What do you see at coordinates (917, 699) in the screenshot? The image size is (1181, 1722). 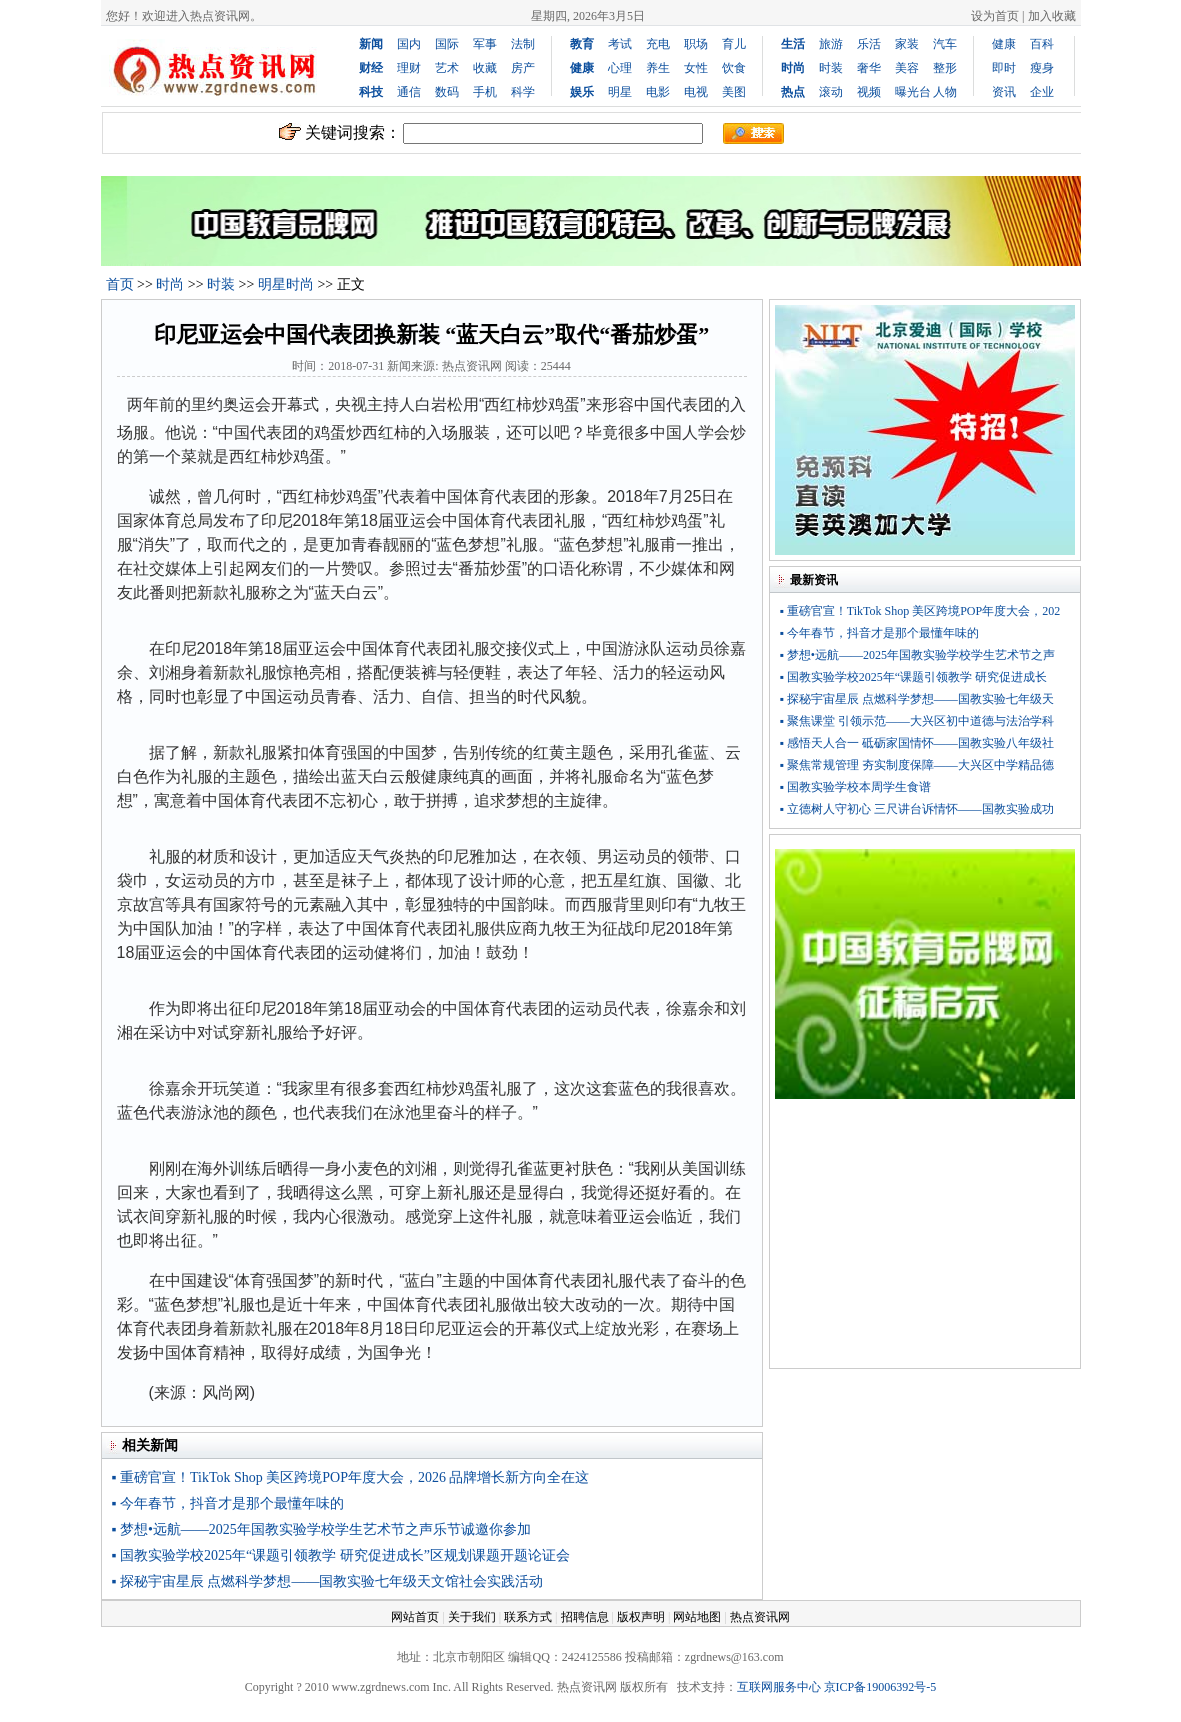 I see `▪ 探秘宇宙星辰 点燃科学梦想——国教实验七年级天` at bounding box center [917, 699].